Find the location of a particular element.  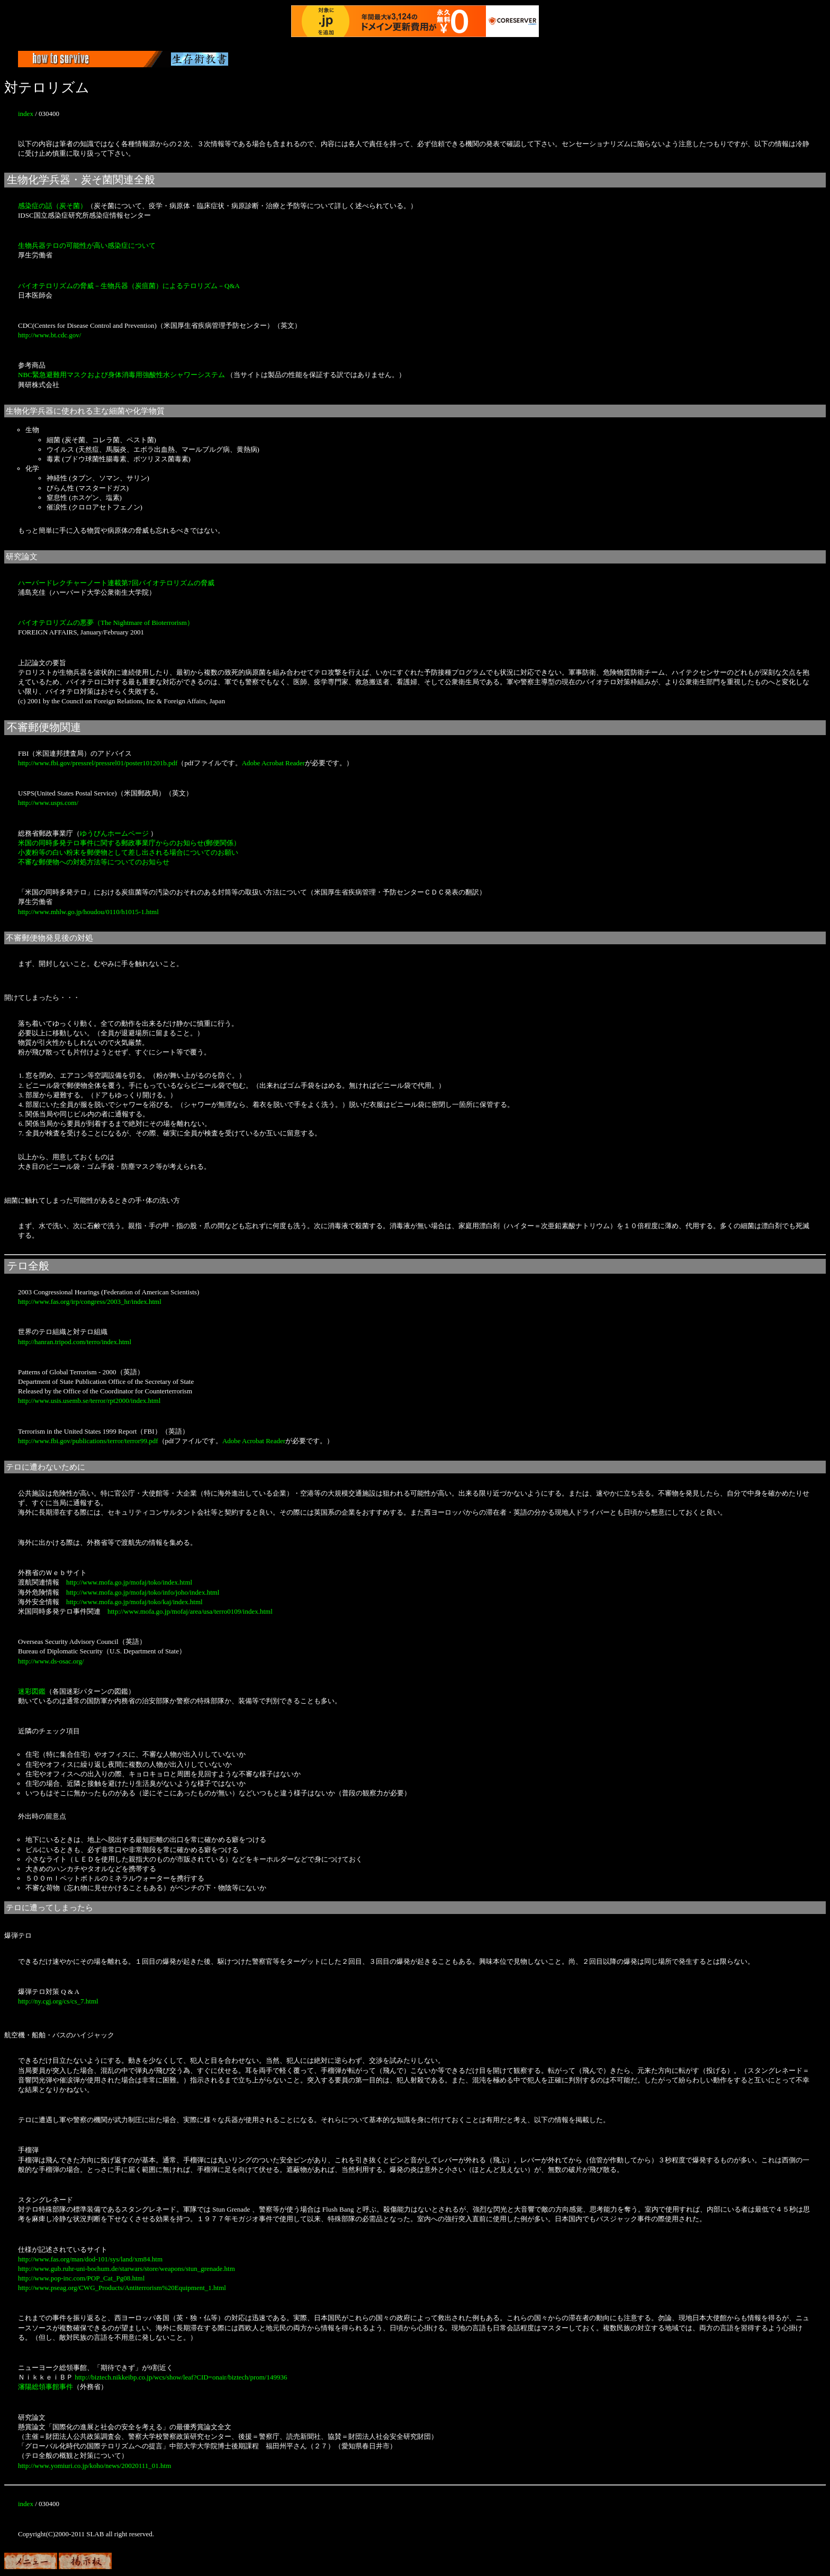

http://www.bt.cdc.gov/ is located at coordinates (49, 335).